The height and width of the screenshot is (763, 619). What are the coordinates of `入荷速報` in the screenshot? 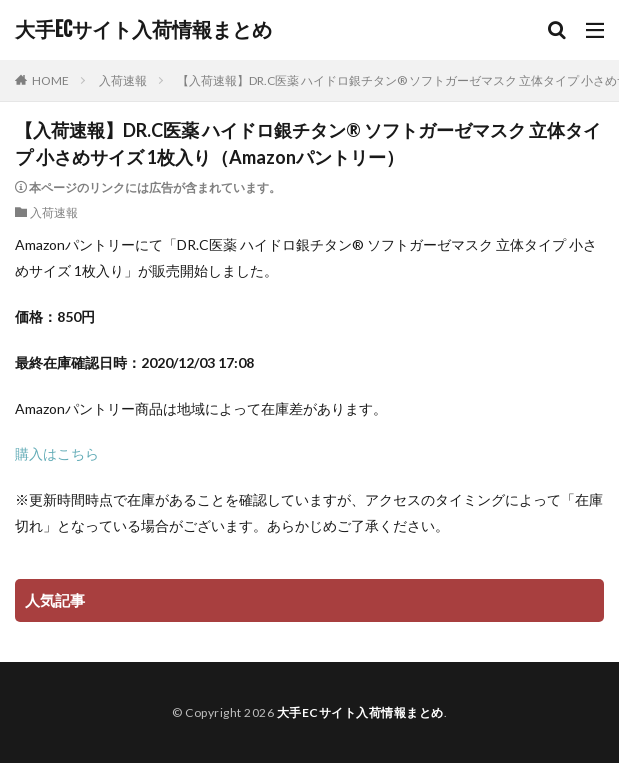 It's located at (123, 80).